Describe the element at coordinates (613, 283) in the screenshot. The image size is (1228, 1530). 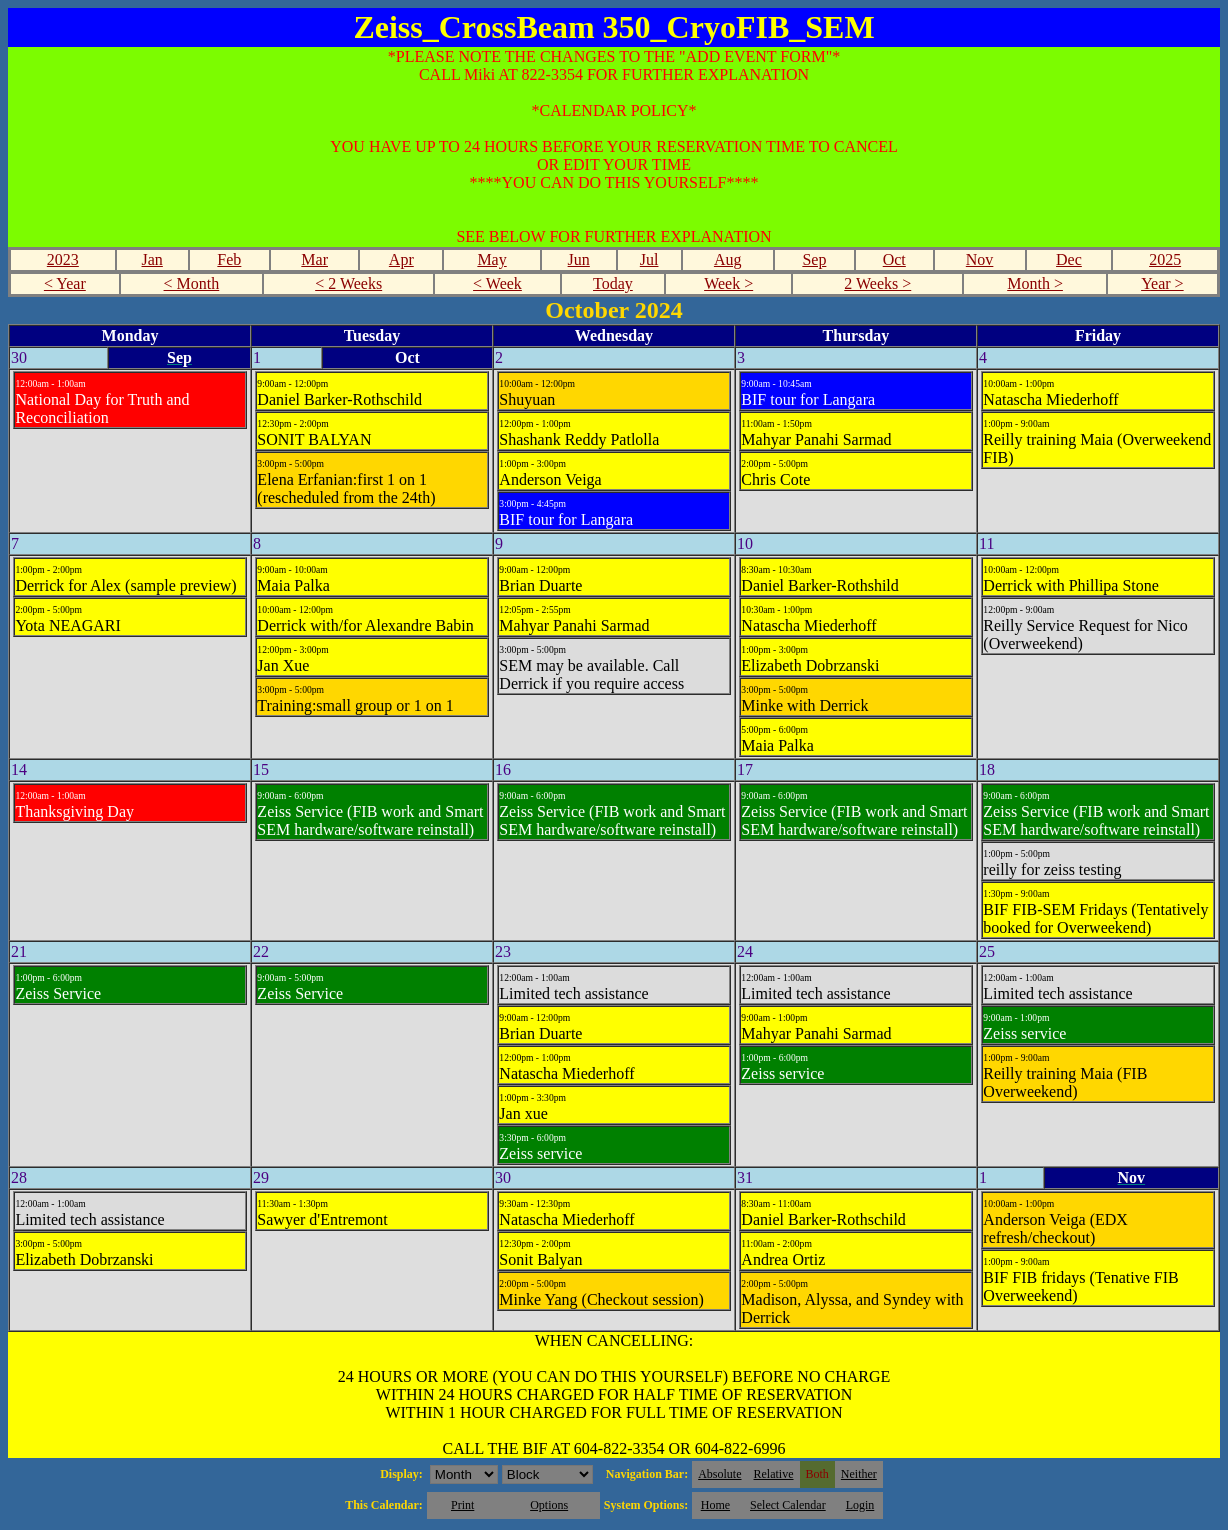
I see `Today` at that location.